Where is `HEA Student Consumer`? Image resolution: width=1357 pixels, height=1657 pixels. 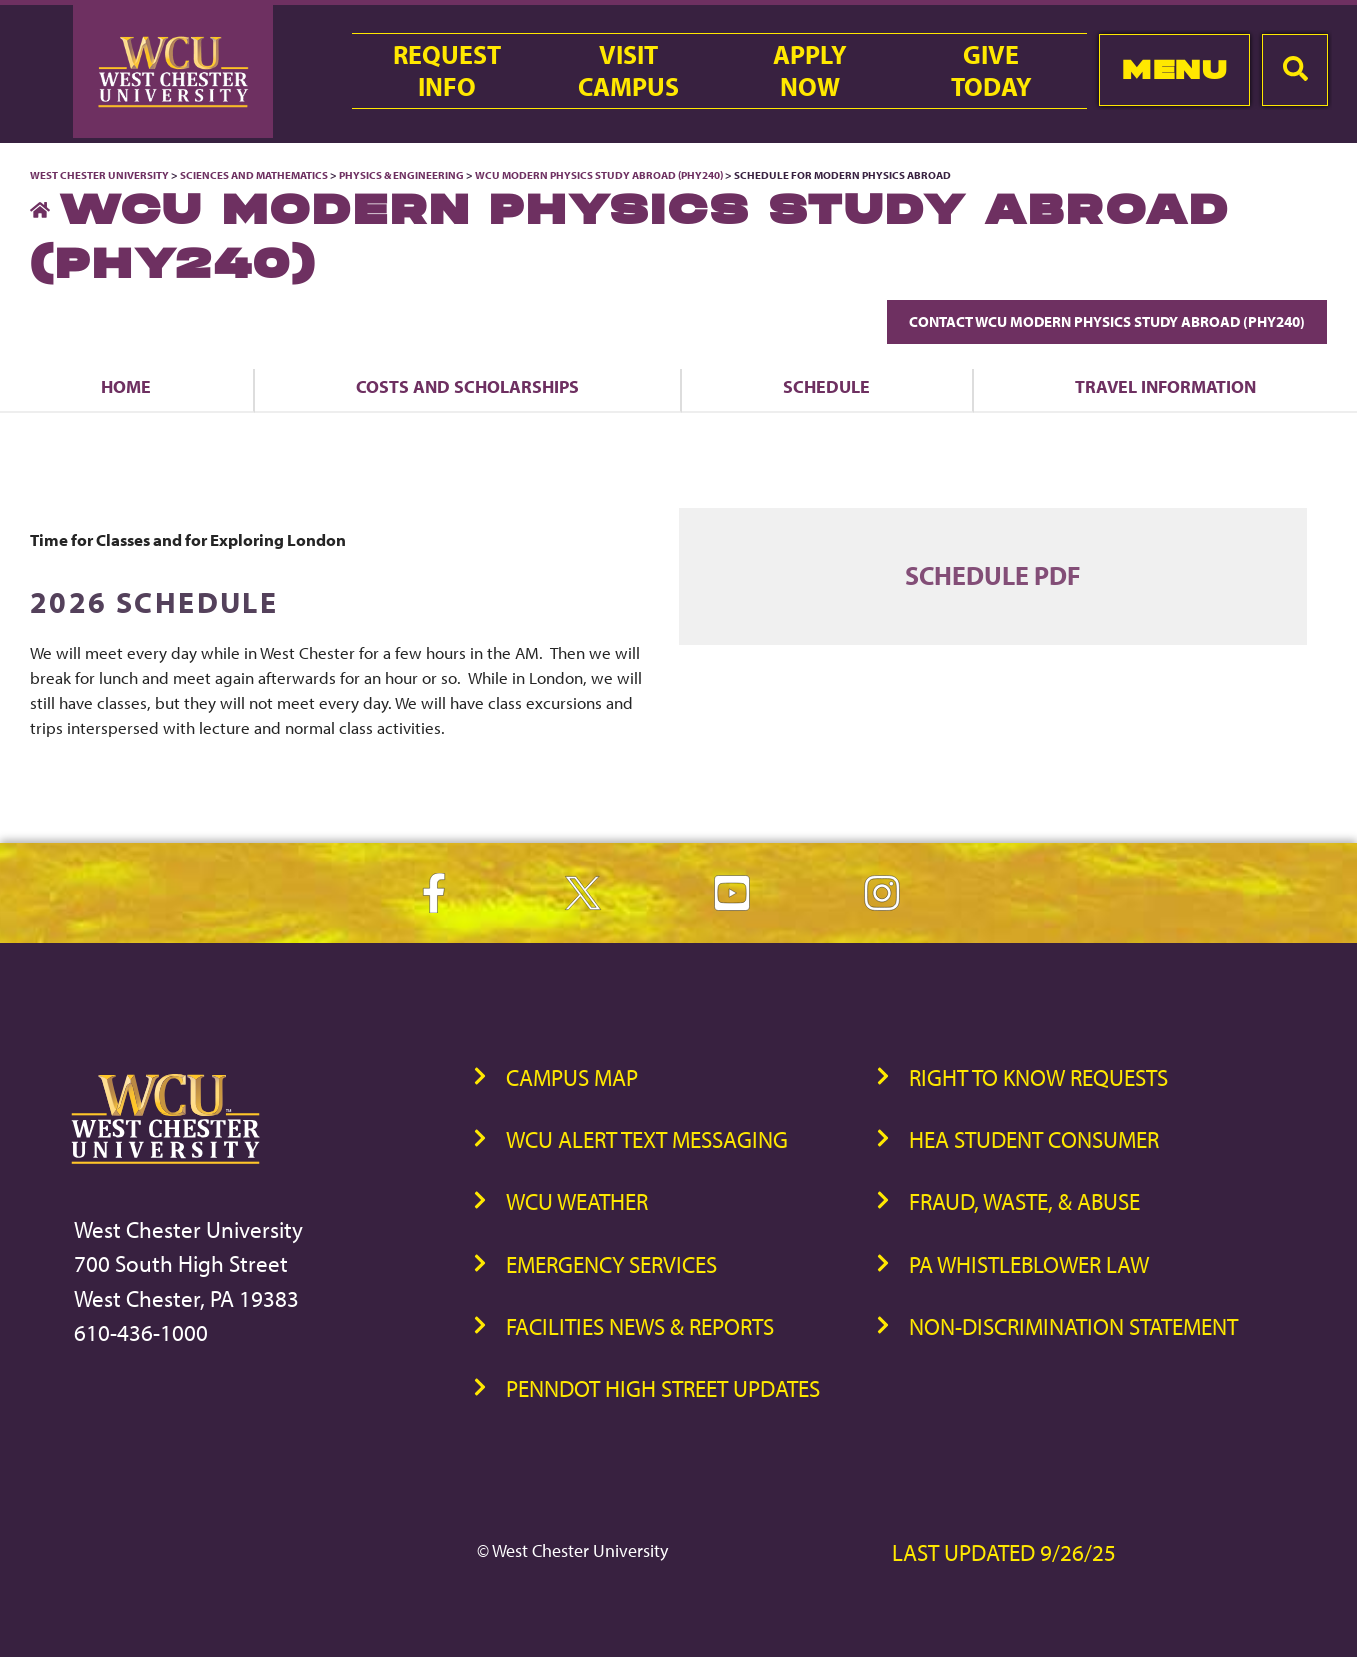
HEA Student Consumer is located at coordinates (1034, 1139).